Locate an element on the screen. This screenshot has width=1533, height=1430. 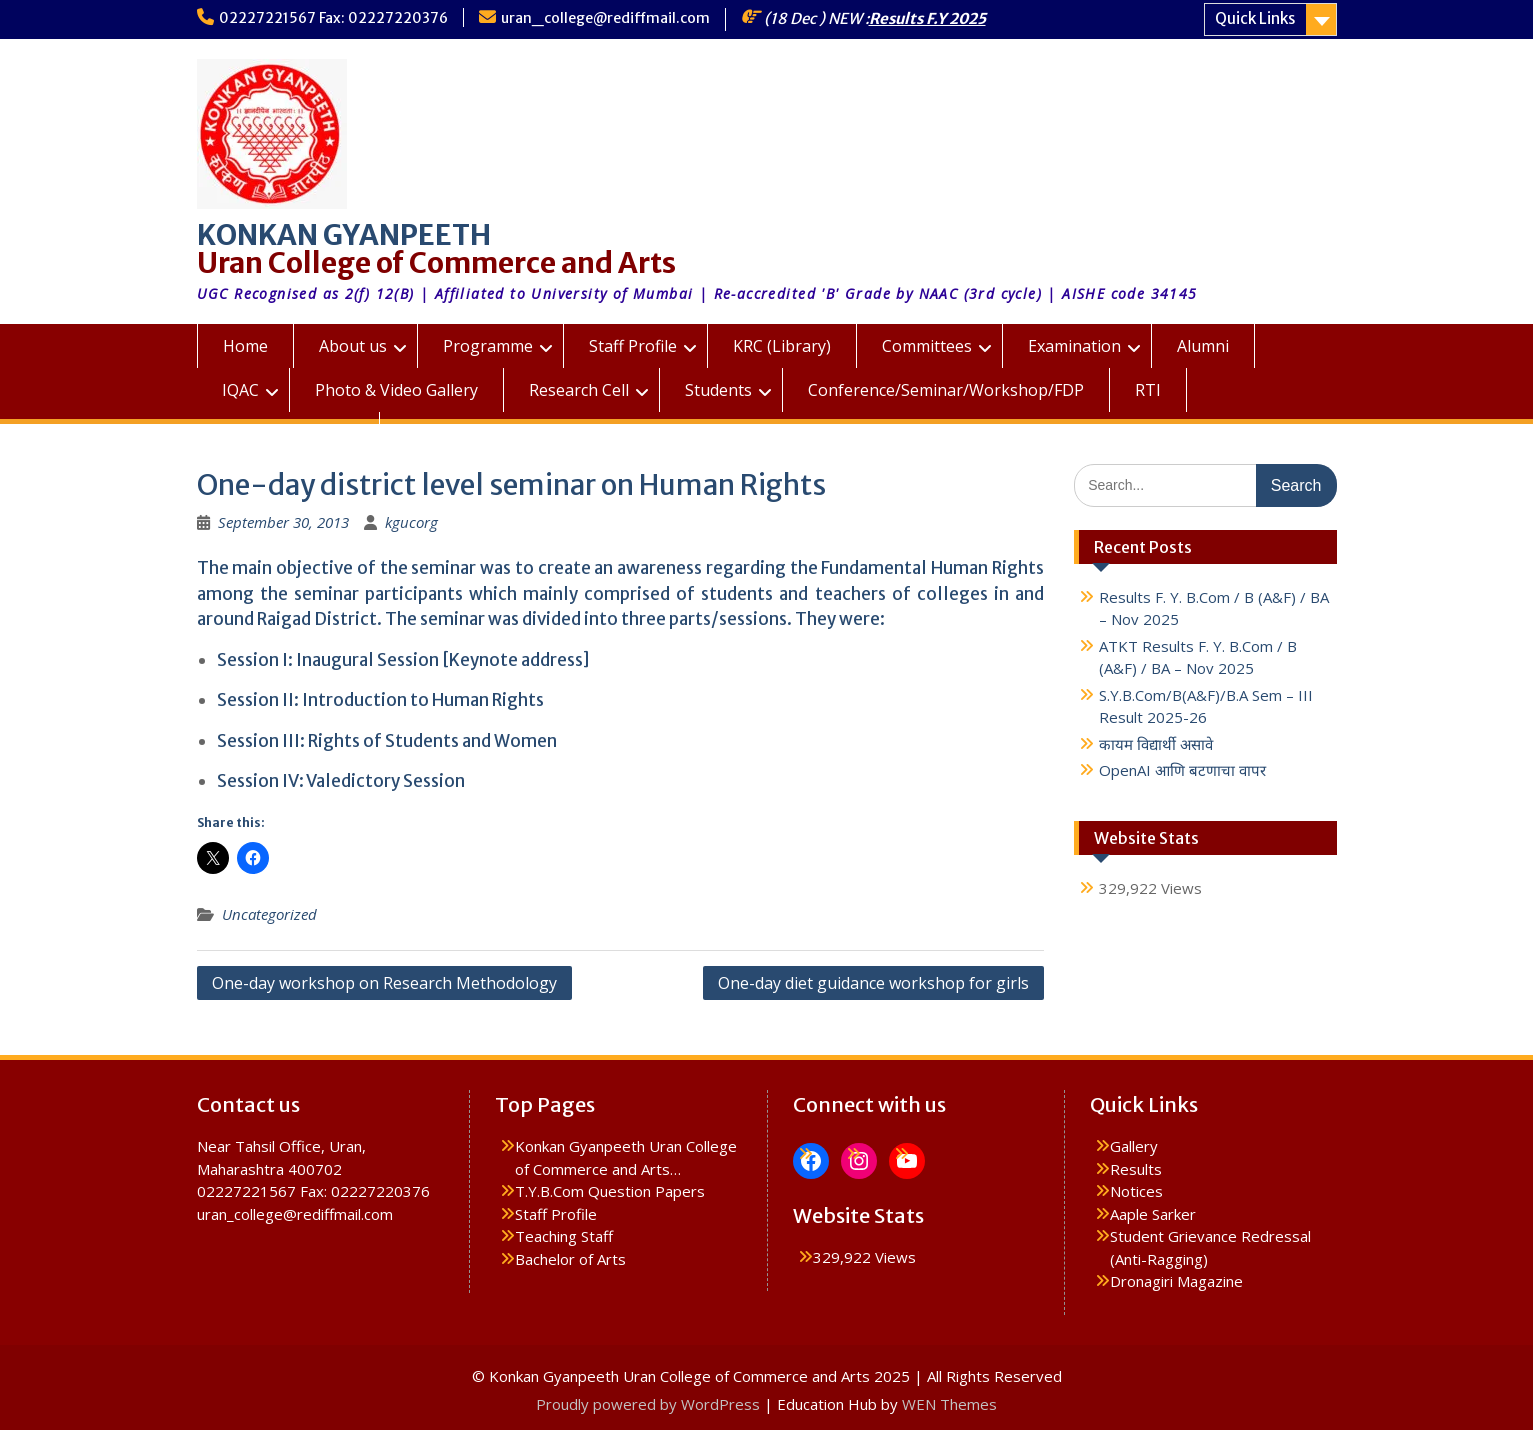
RTI is located at coordinates (1148, 390).